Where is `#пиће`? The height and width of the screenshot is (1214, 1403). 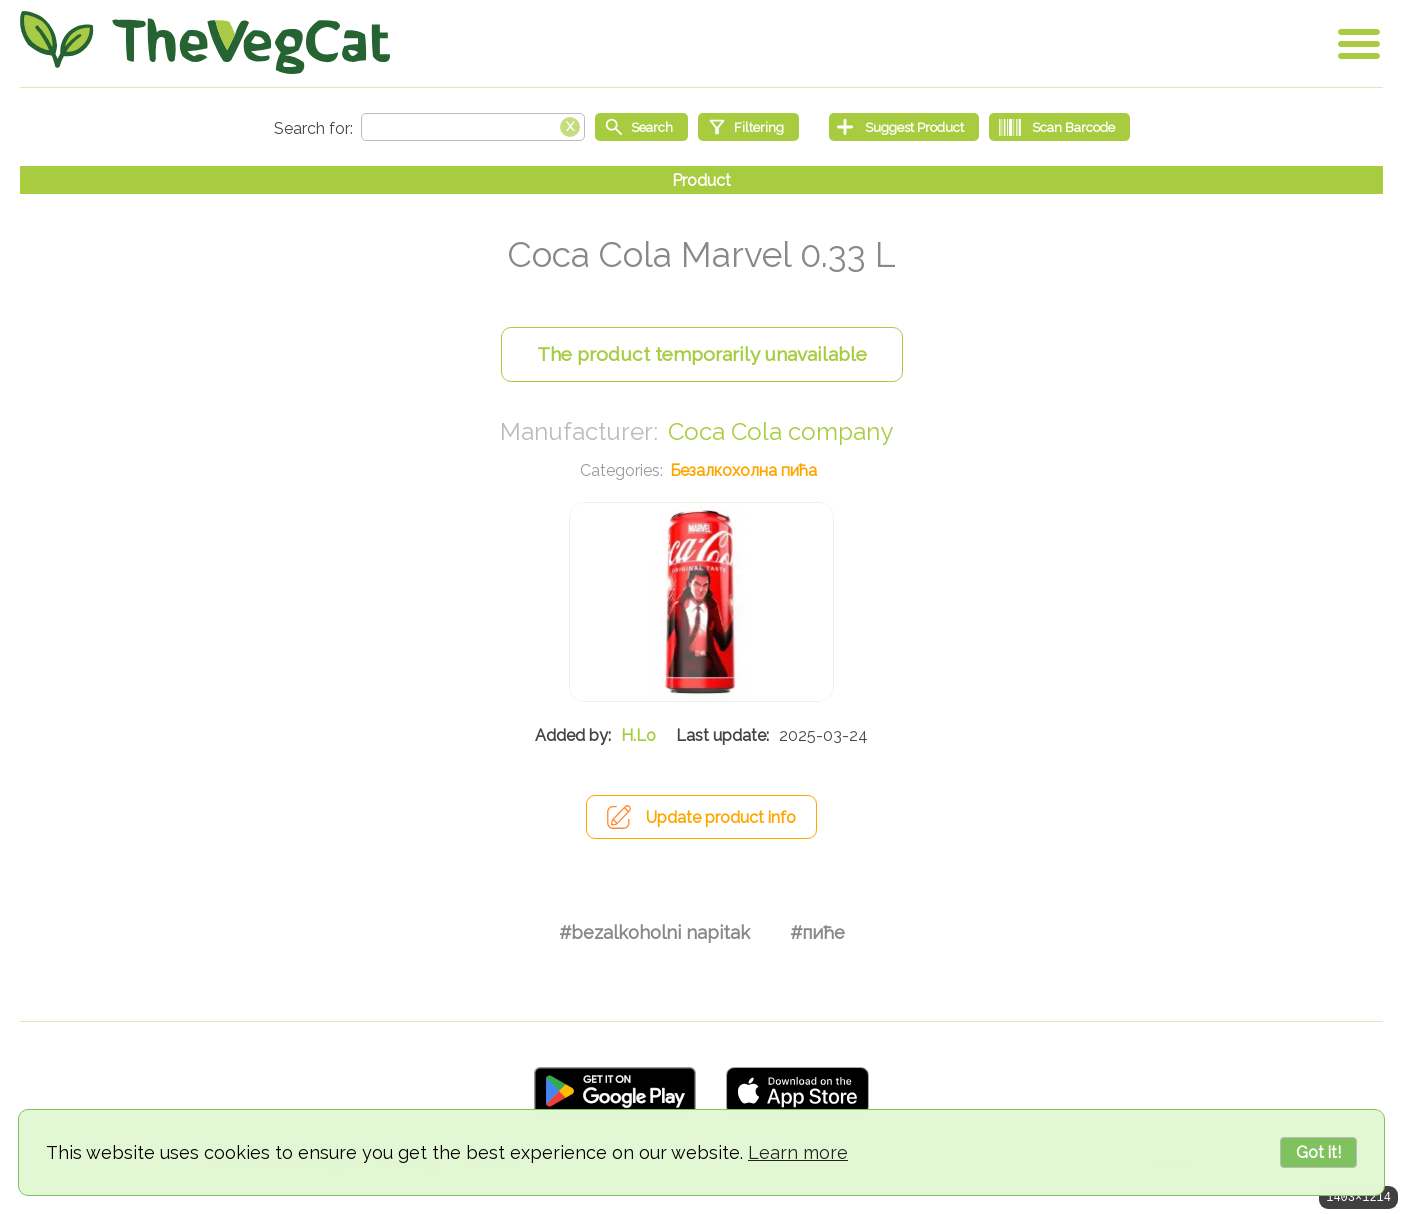
#пиће is located at coordinates (817, 932).